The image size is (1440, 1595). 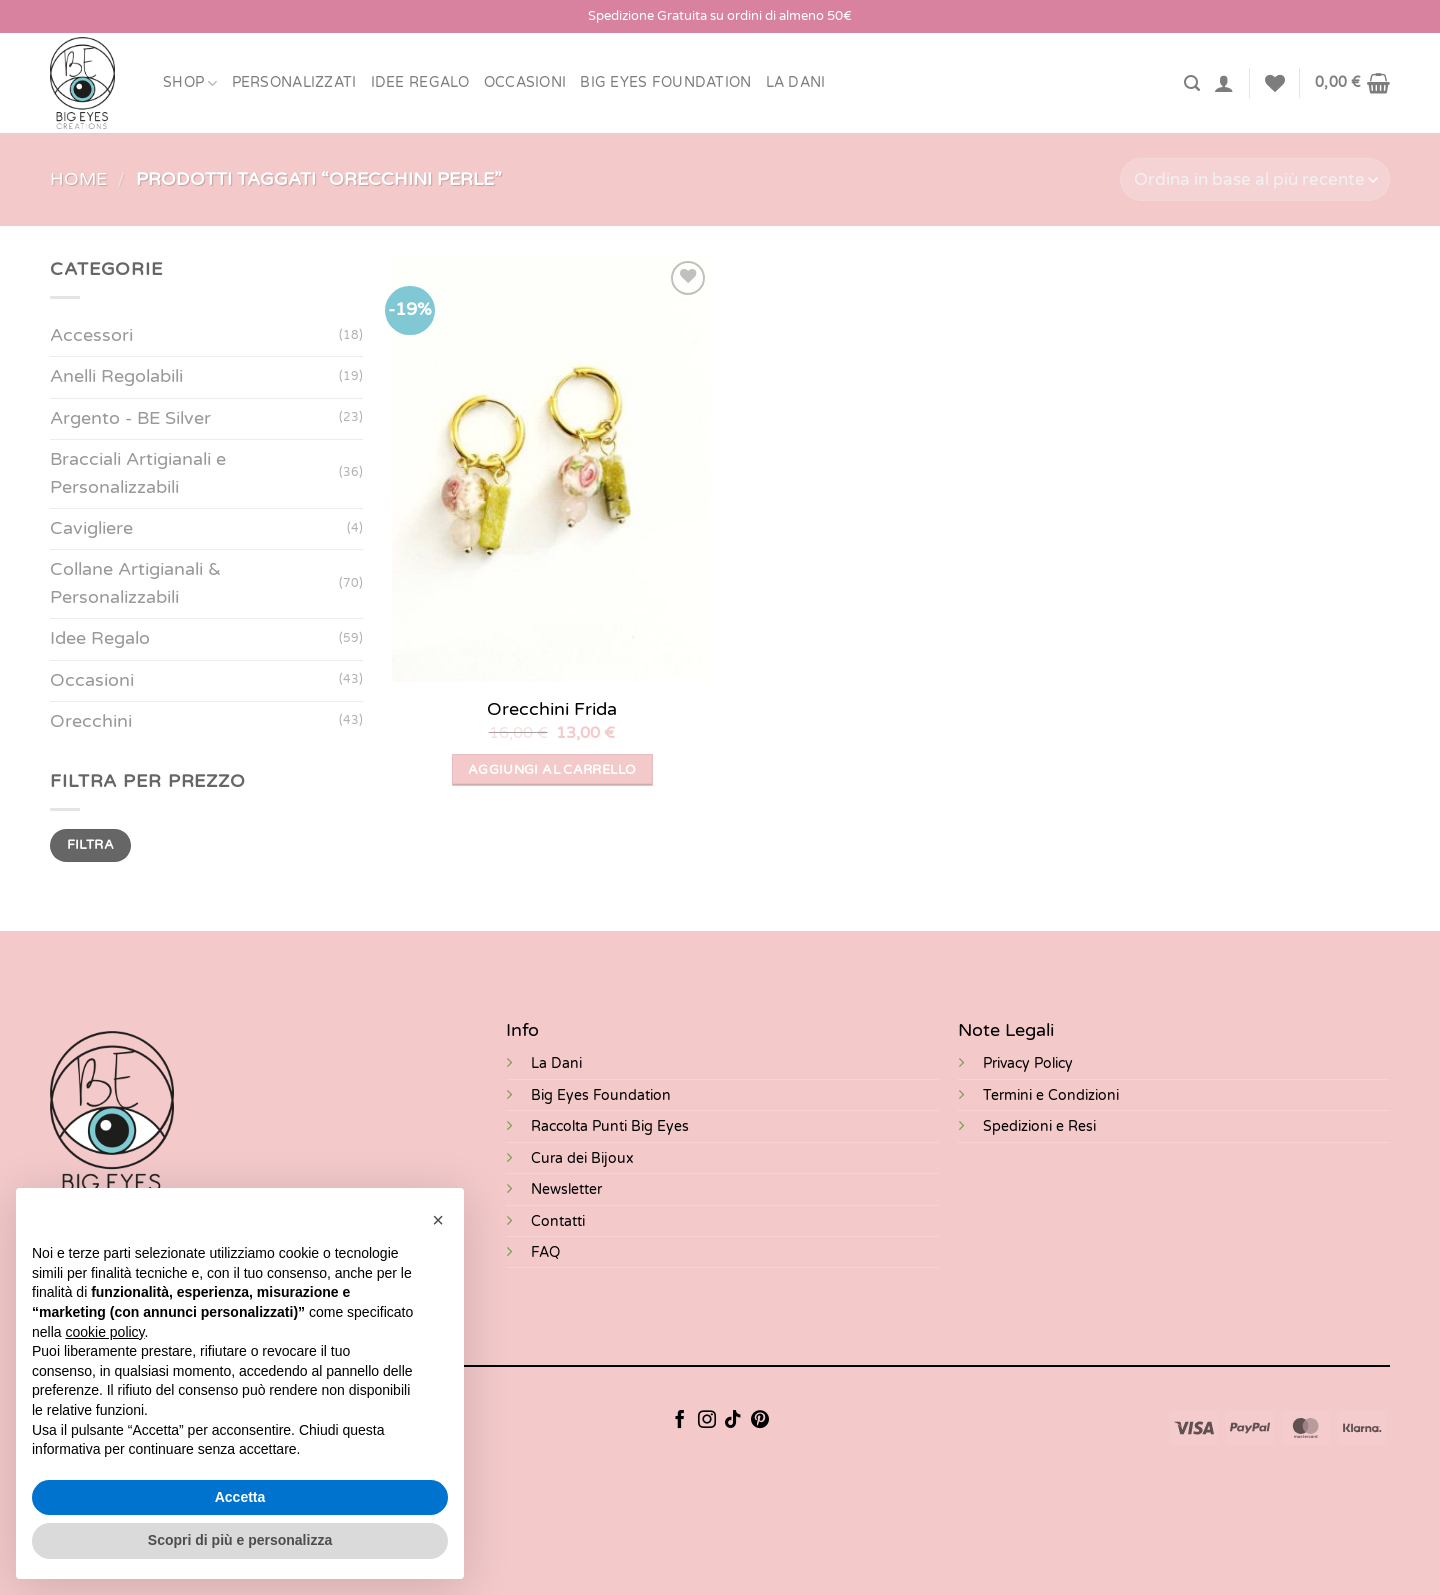 What do you see at coordinates (582, 1158) in the screenshot?
I see `Cura dei Bijoux` at bounding box center [582, 1158].